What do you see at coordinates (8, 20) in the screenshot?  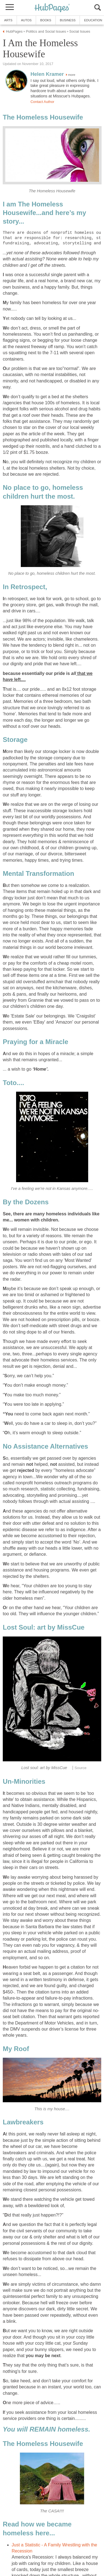 I see `Arts` at bounding box center [8, 20].